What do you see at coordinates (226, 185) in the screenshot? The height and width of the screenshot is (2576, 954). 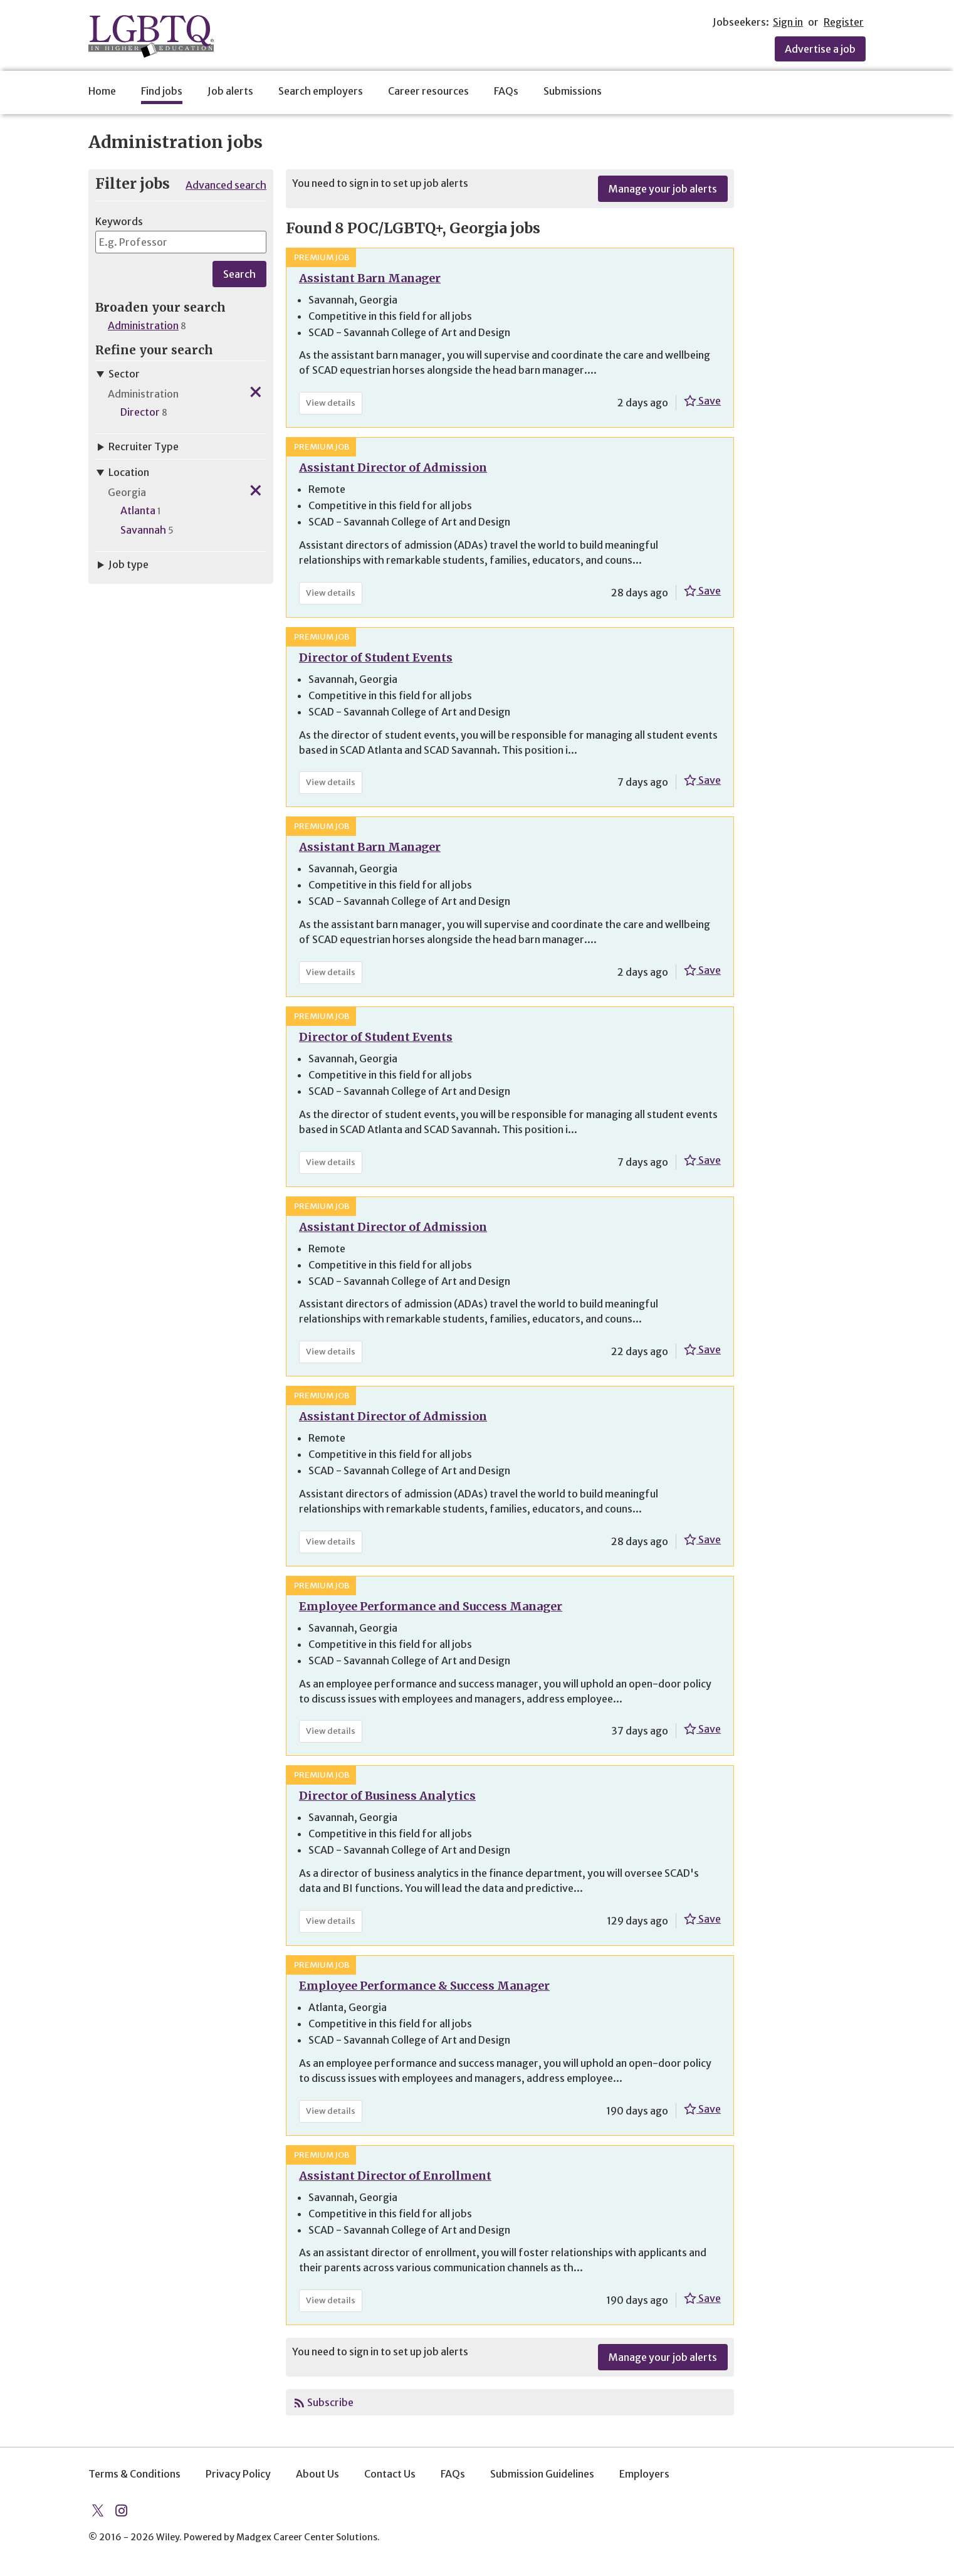 I see `Advanced search` at bounding box center [226, 185].